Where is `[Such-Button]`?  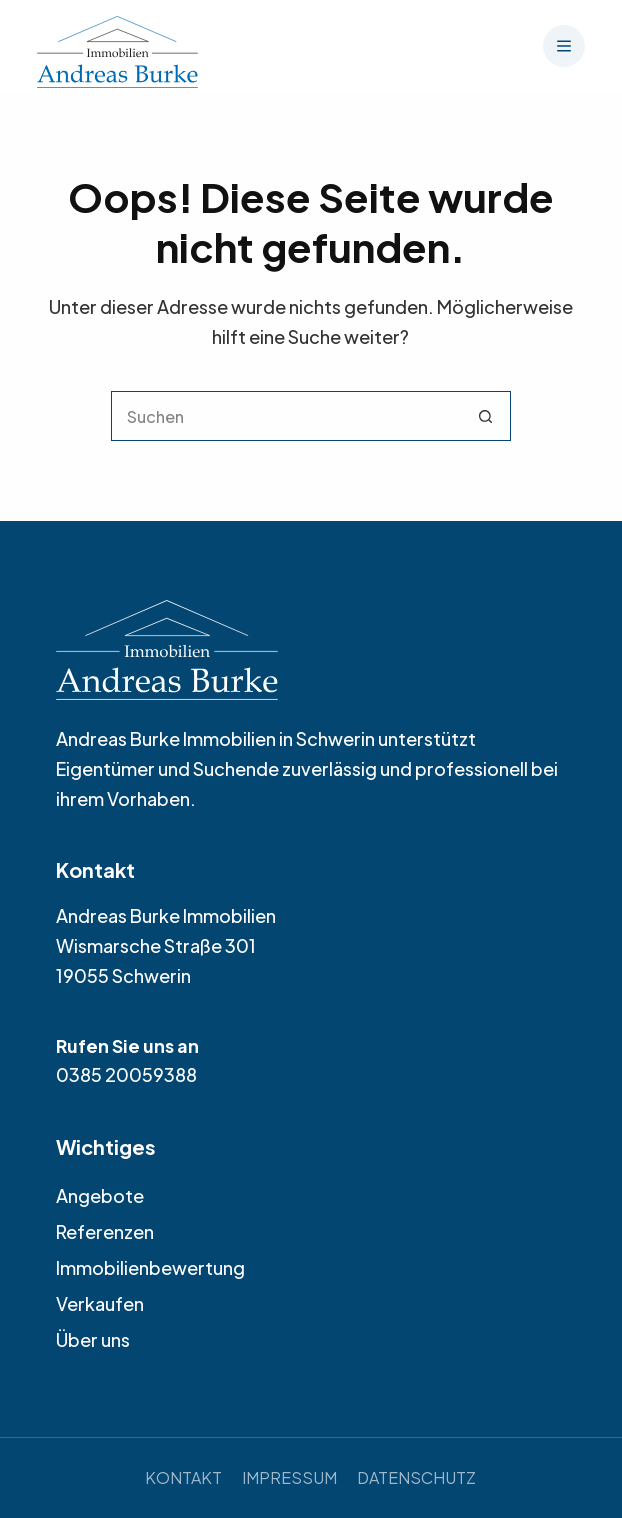 [Such-Button] is located at coordinates (486, 416).